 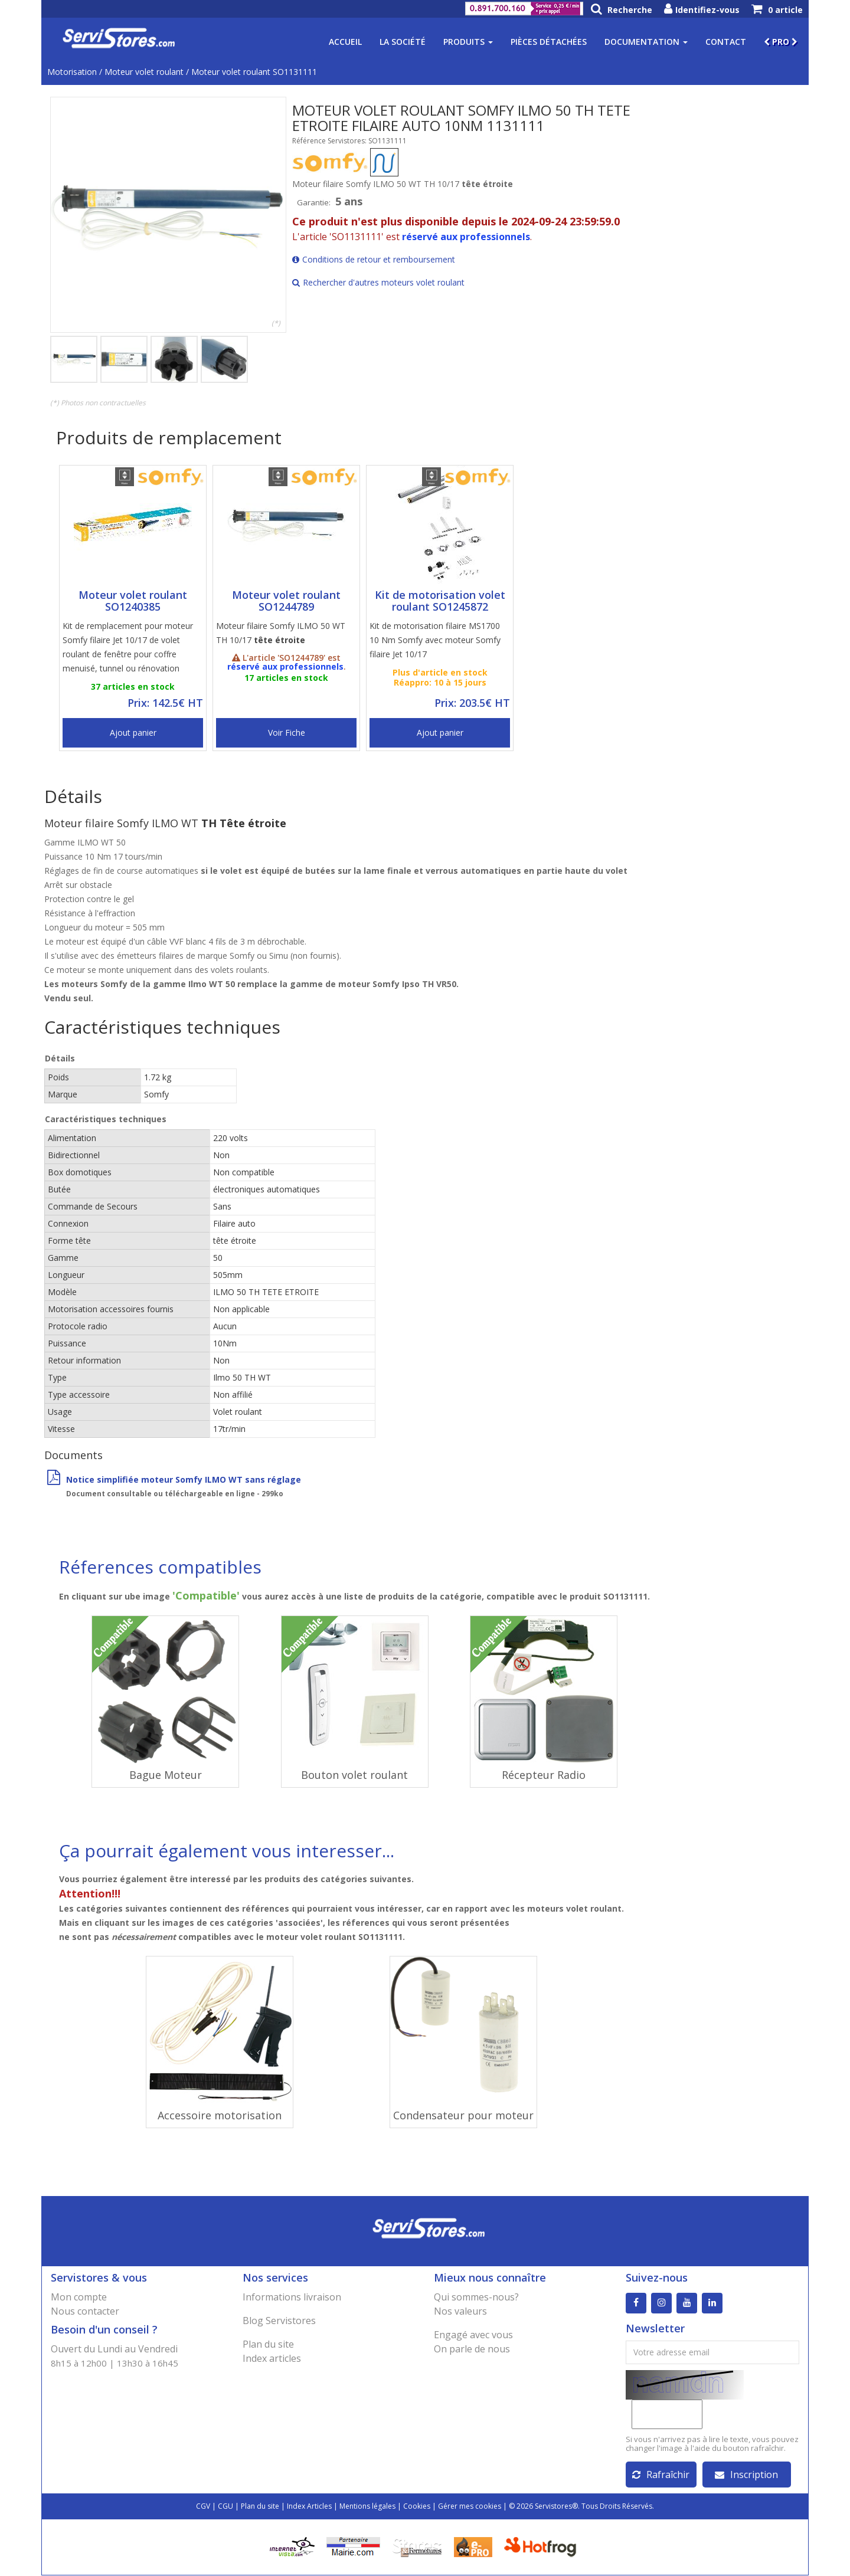 I want to click on Produits, so click(x=468, y=41).